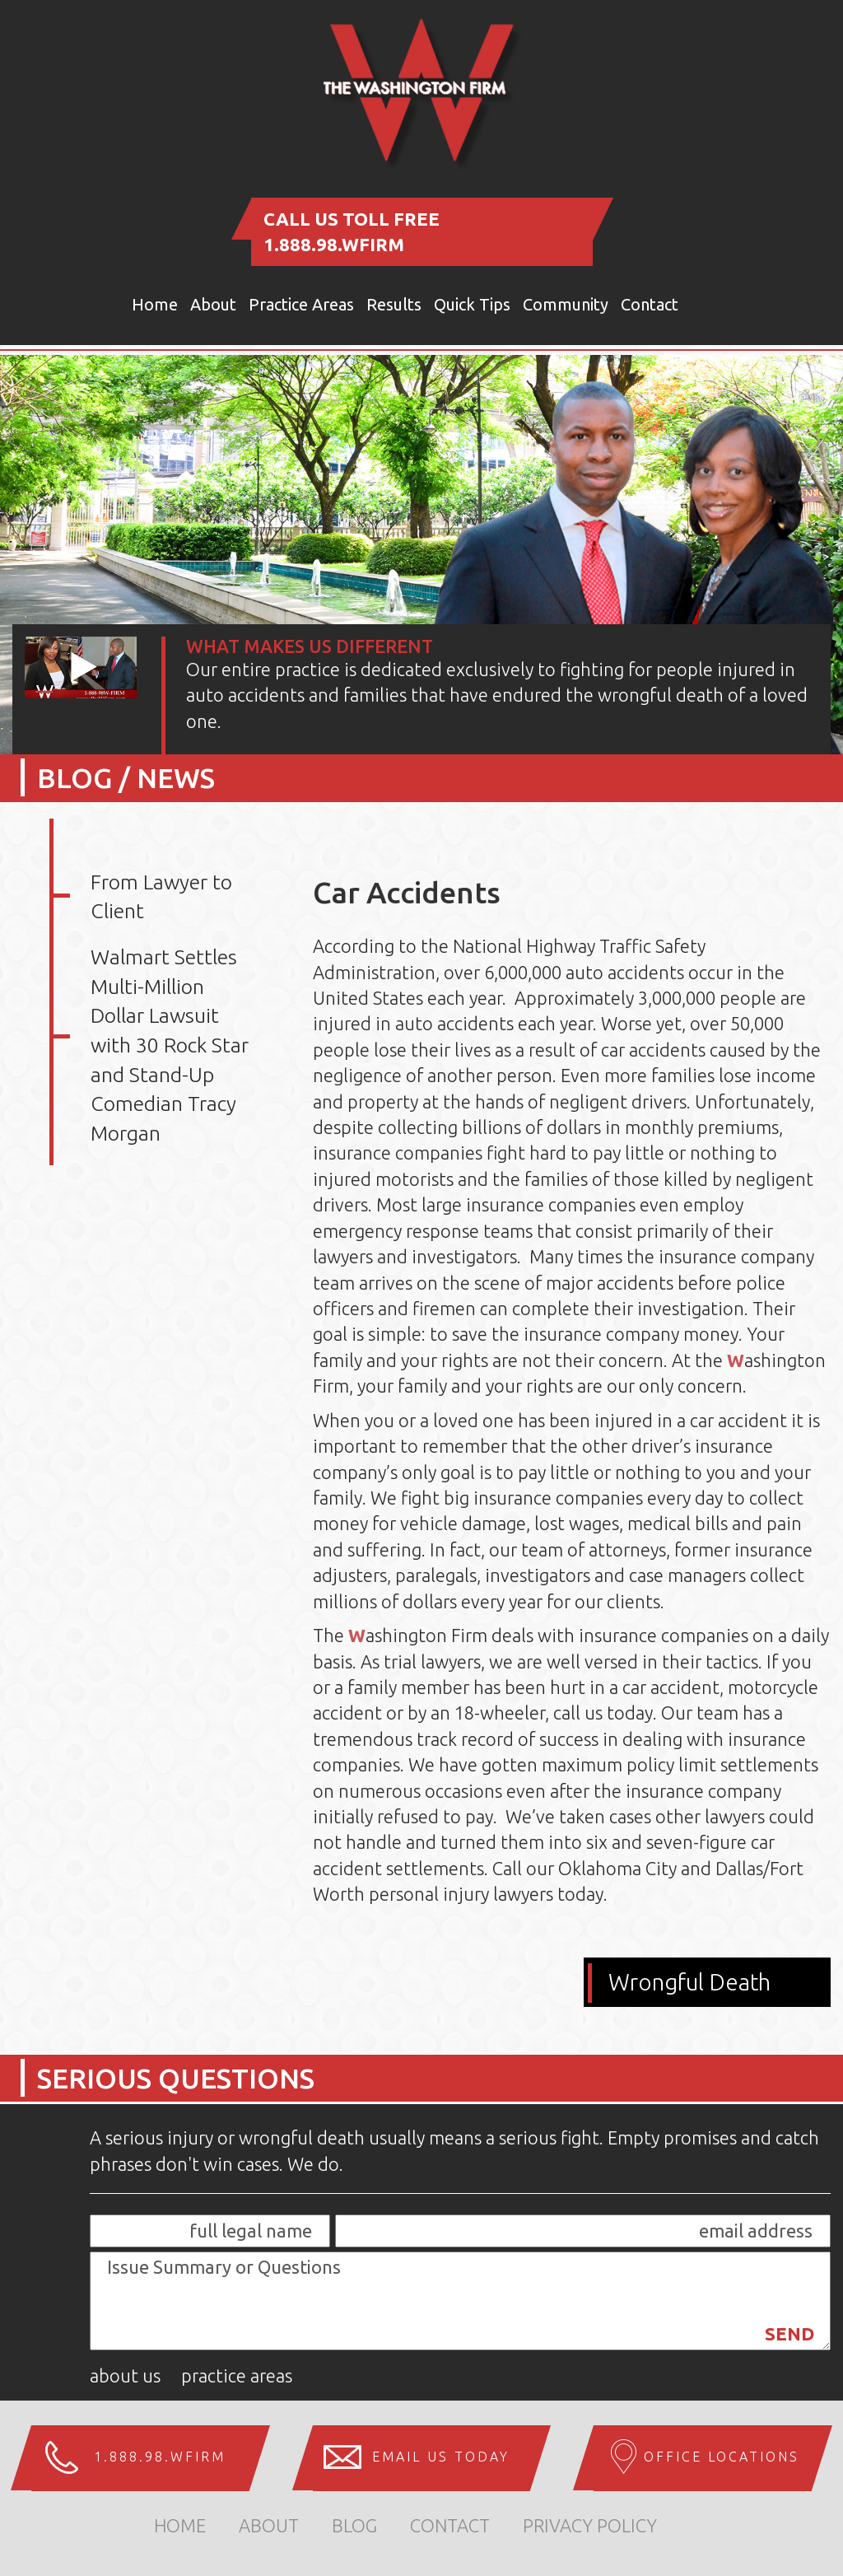  Describe the element at coordinates (441, 2456) in the screenshot. I see `Email us Today` at that location.